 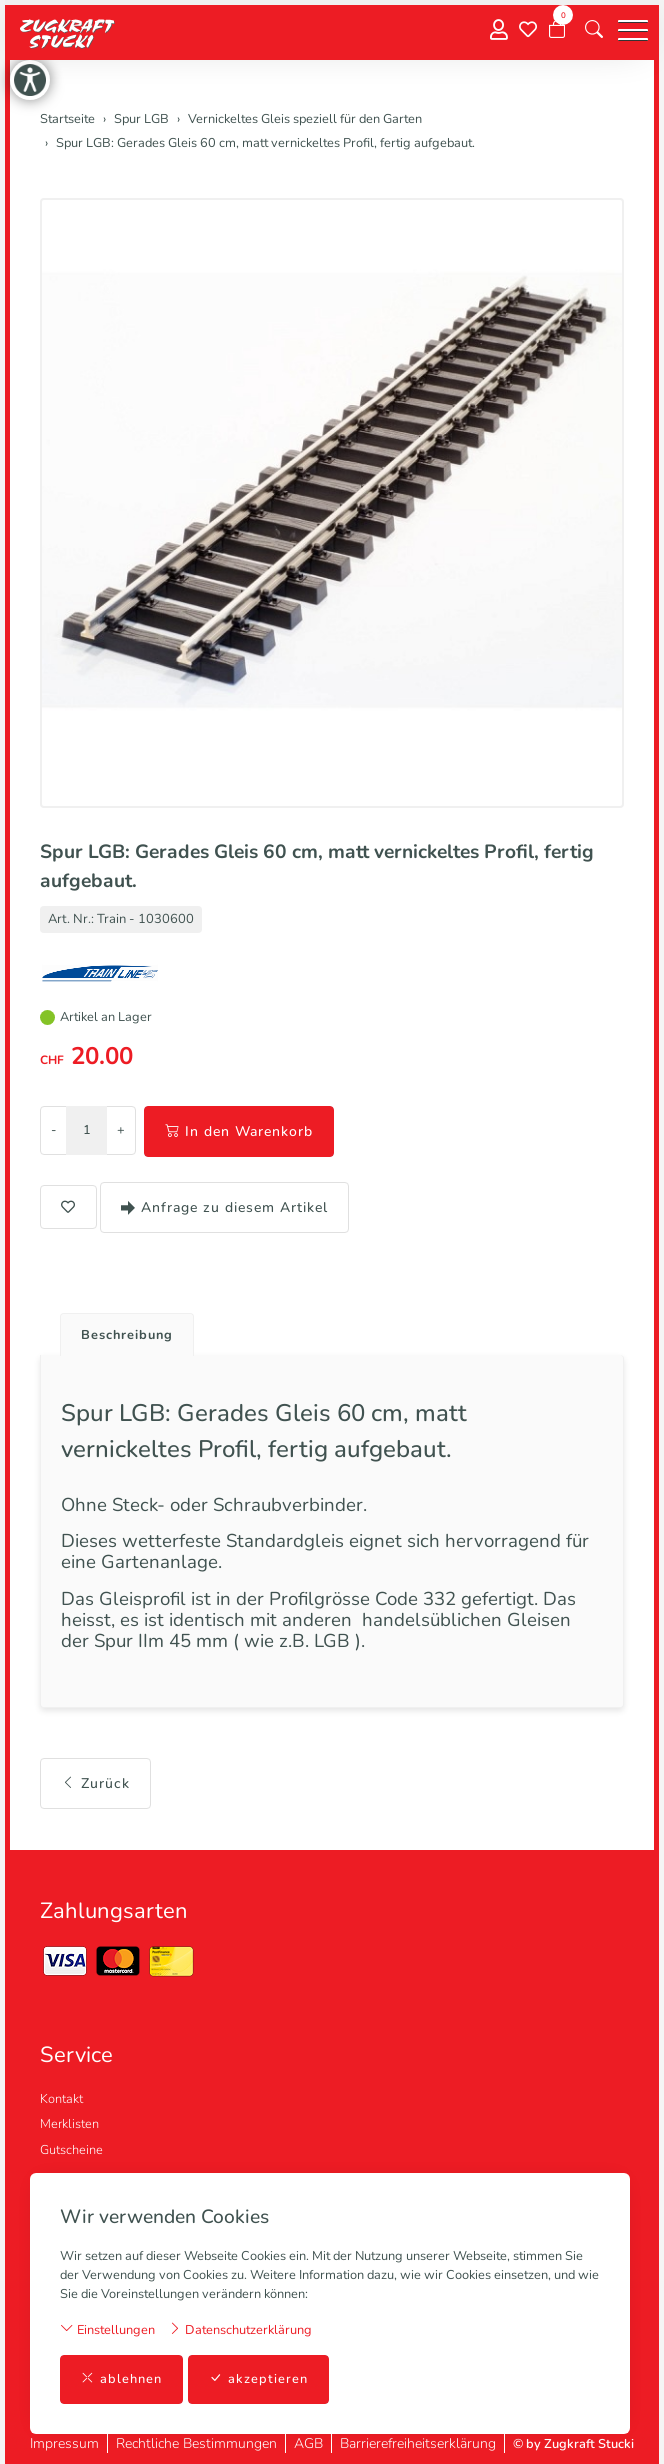 What do you see at coordinates (258, 2379) in the screenshot?
I see `akzeptieren` at bounding box center [258, 2379].